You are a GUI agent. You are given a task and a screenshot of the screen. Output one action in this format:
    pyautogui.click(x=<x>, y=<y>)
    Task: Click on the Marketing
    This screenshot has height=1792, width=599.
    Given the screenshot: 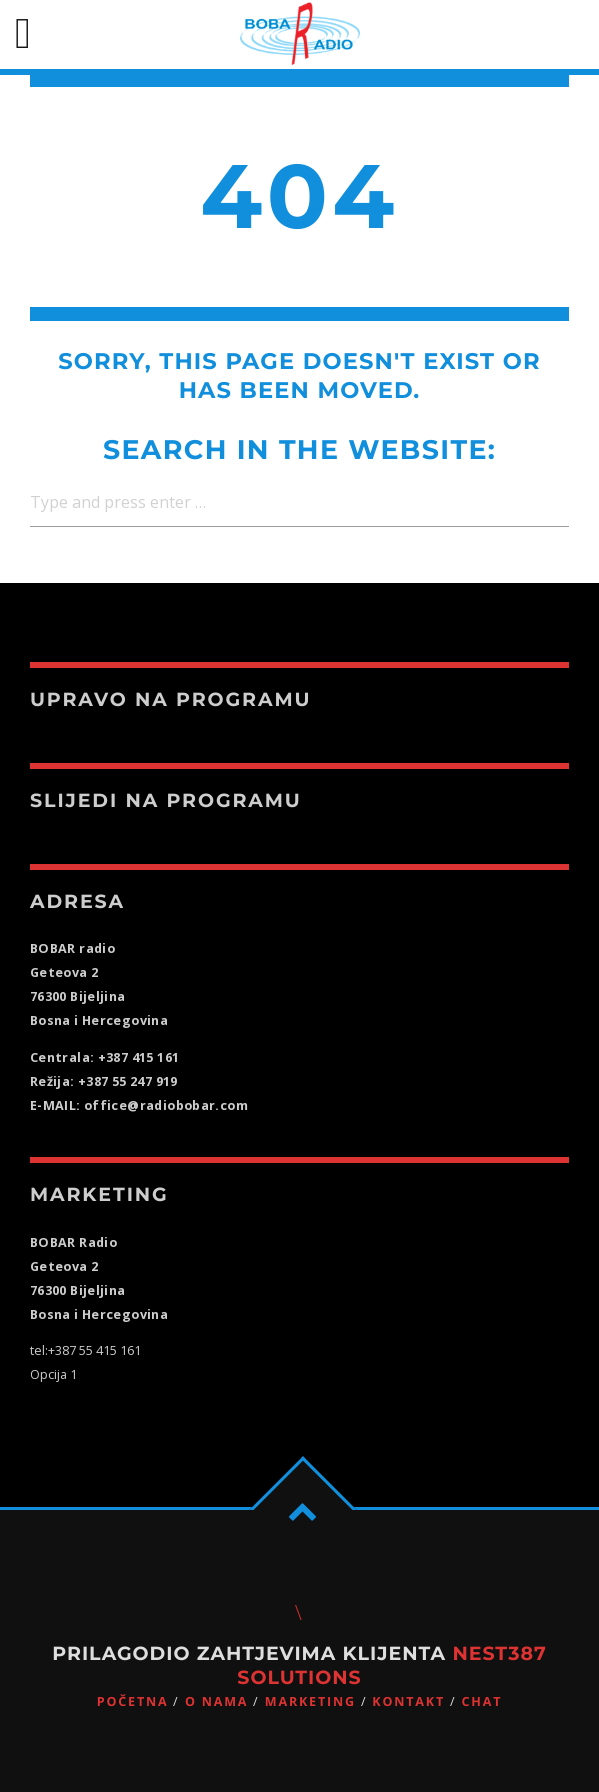 What is the action you would take?
    pyautogui.click(x=310, y=1701)
    